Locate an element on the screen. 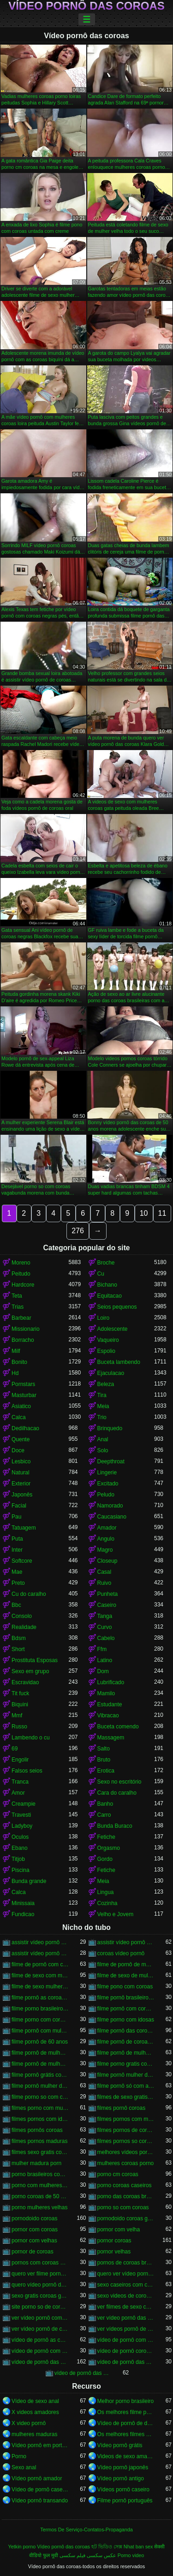 Image resolution: width=173 pixels, height=2576 pixels. Punheta is located at coordinates (107, 1594).